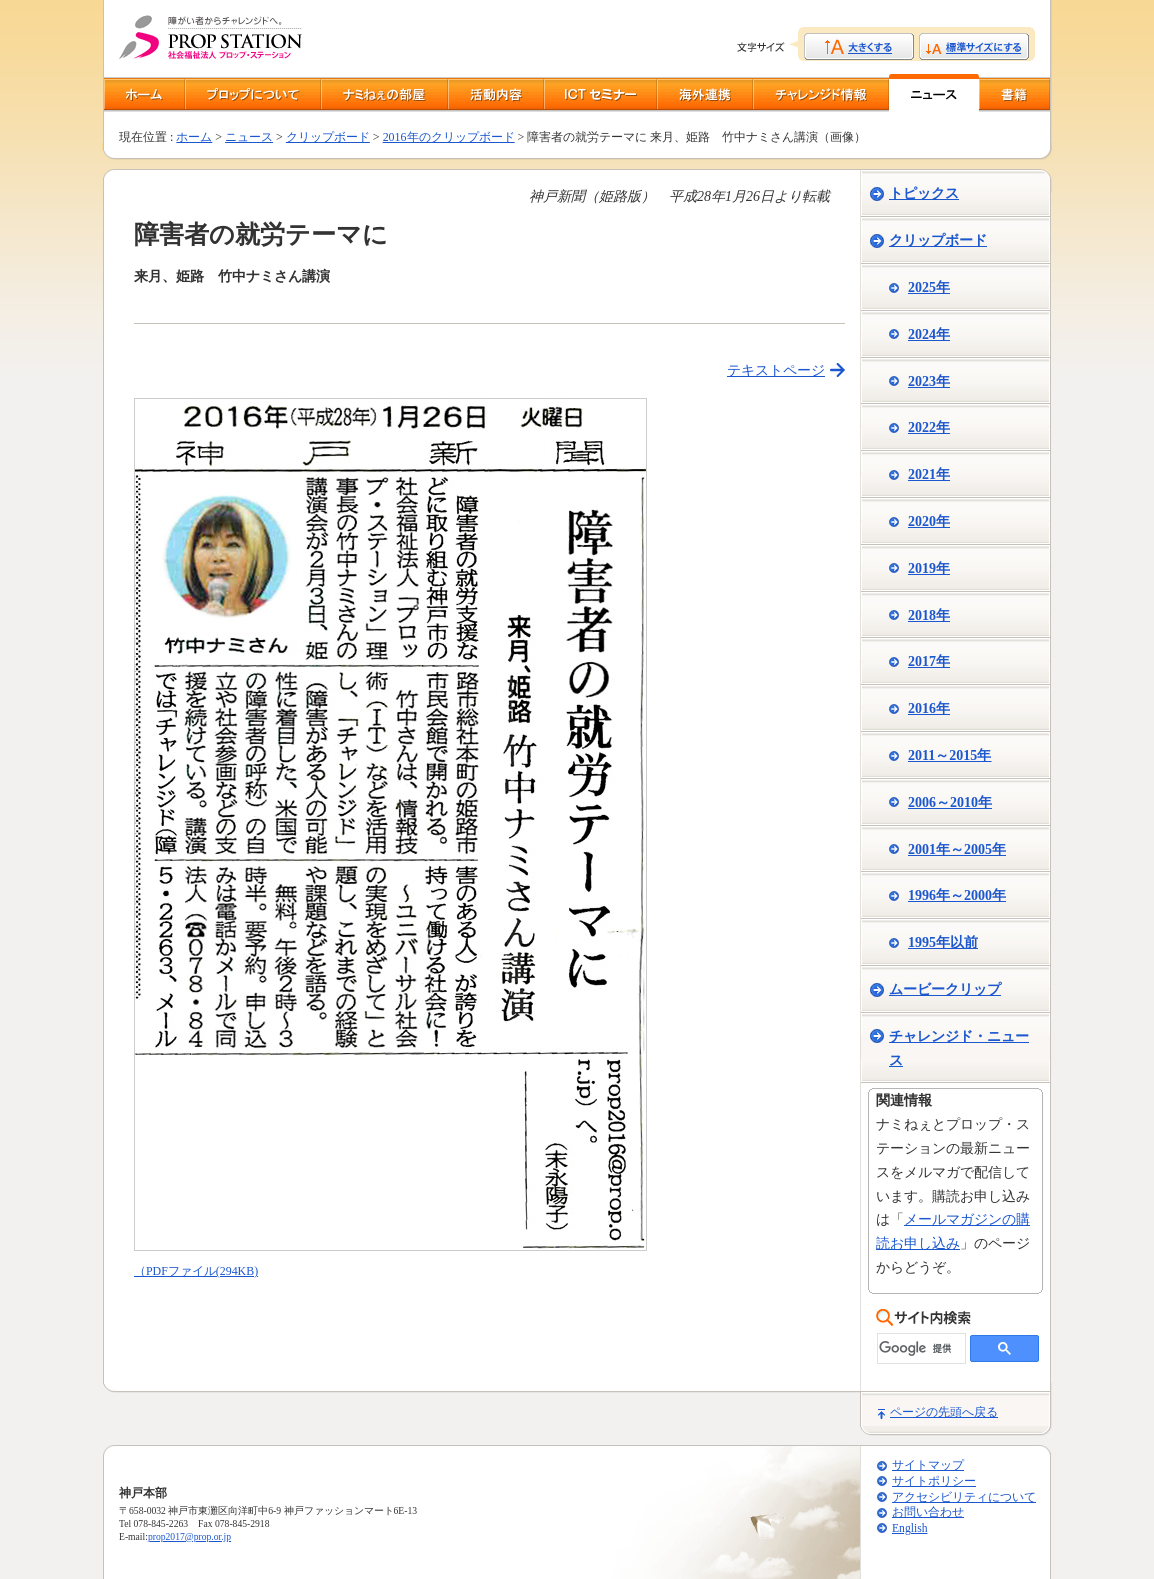 The width and height of the screenshot is (1154, 1579). I want to click on アクセシビリティについて, so click(964, 1497).